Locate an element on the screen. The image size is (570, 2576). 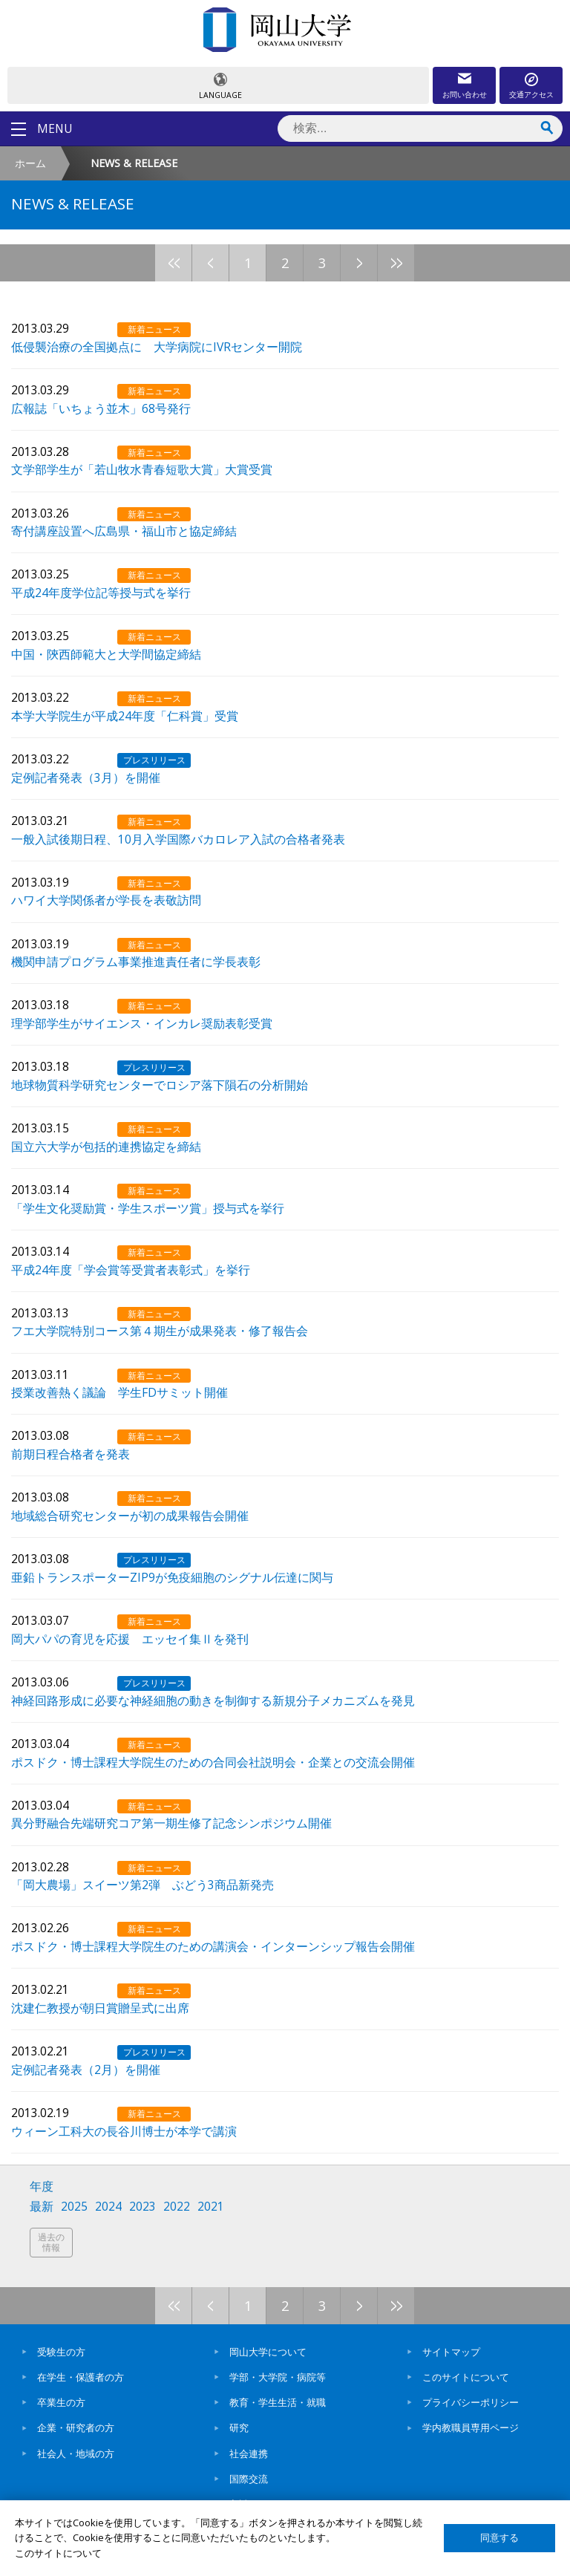
学内教職員専用ページ is located at coordinates (470, 2427).